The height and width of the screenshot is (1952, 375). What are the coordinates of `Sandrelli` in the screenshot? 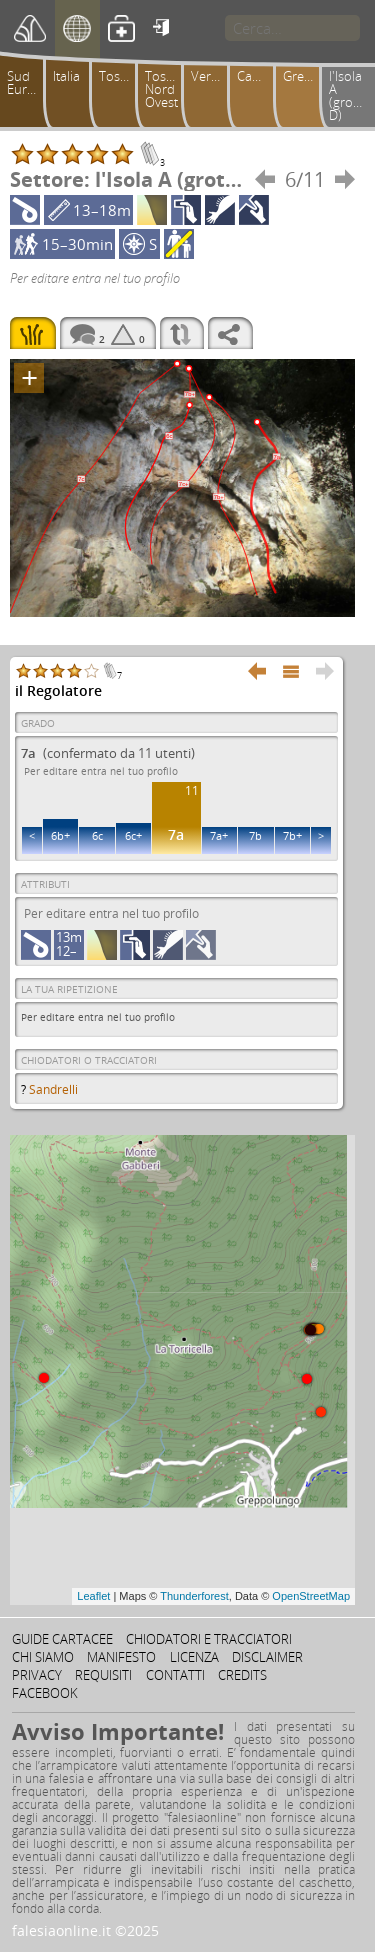 It's located at (53, 1089).